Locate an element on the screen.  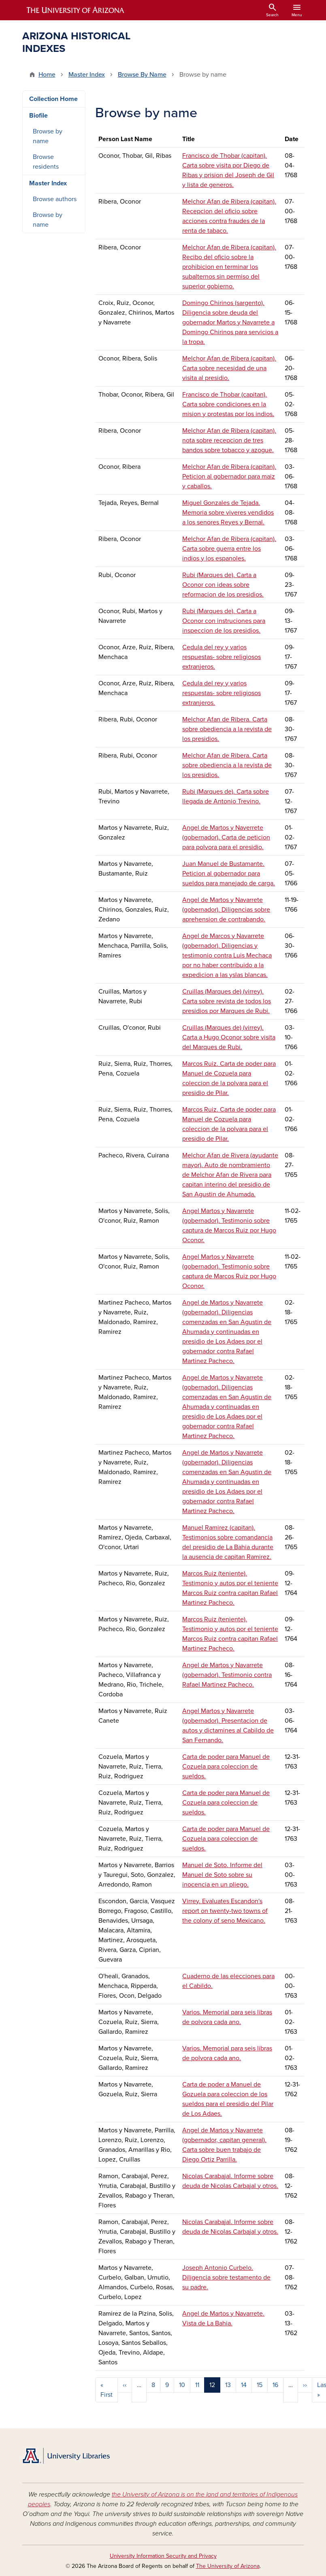
16 is located at coordinates (275, 2385).